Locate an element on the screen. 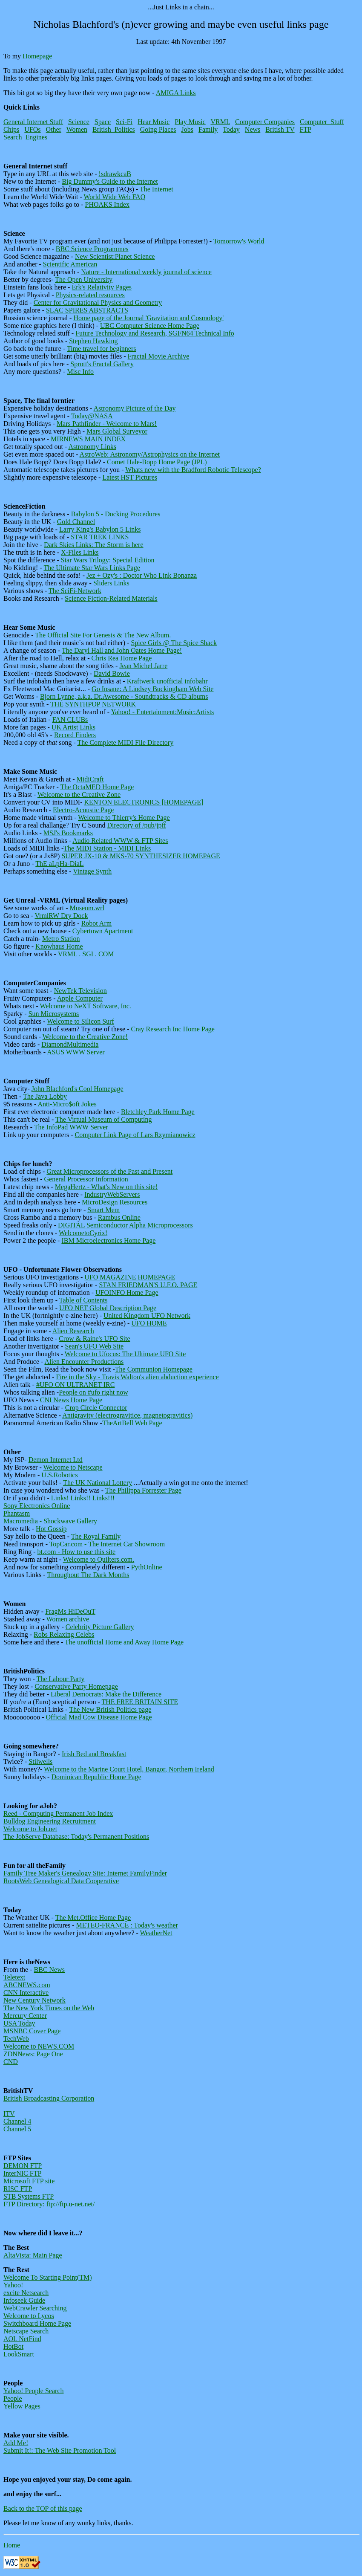 This screenshot has width=362, height=2576. Chris Rea Home Page is located at coordinates (122, 658).